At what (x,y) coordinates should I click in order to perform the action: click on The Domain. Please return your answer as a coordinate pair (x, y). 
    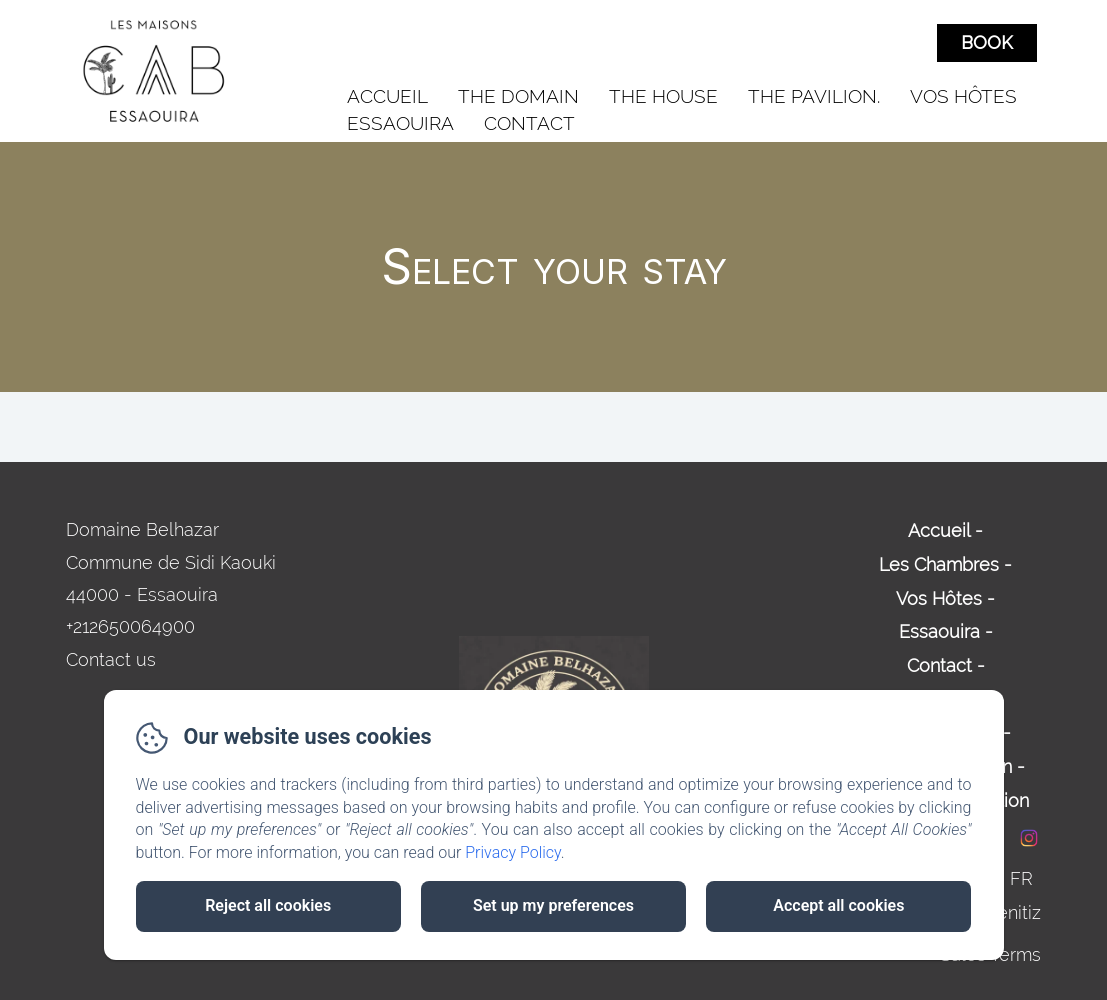
    Looking at the image, I should click on (518, 96).